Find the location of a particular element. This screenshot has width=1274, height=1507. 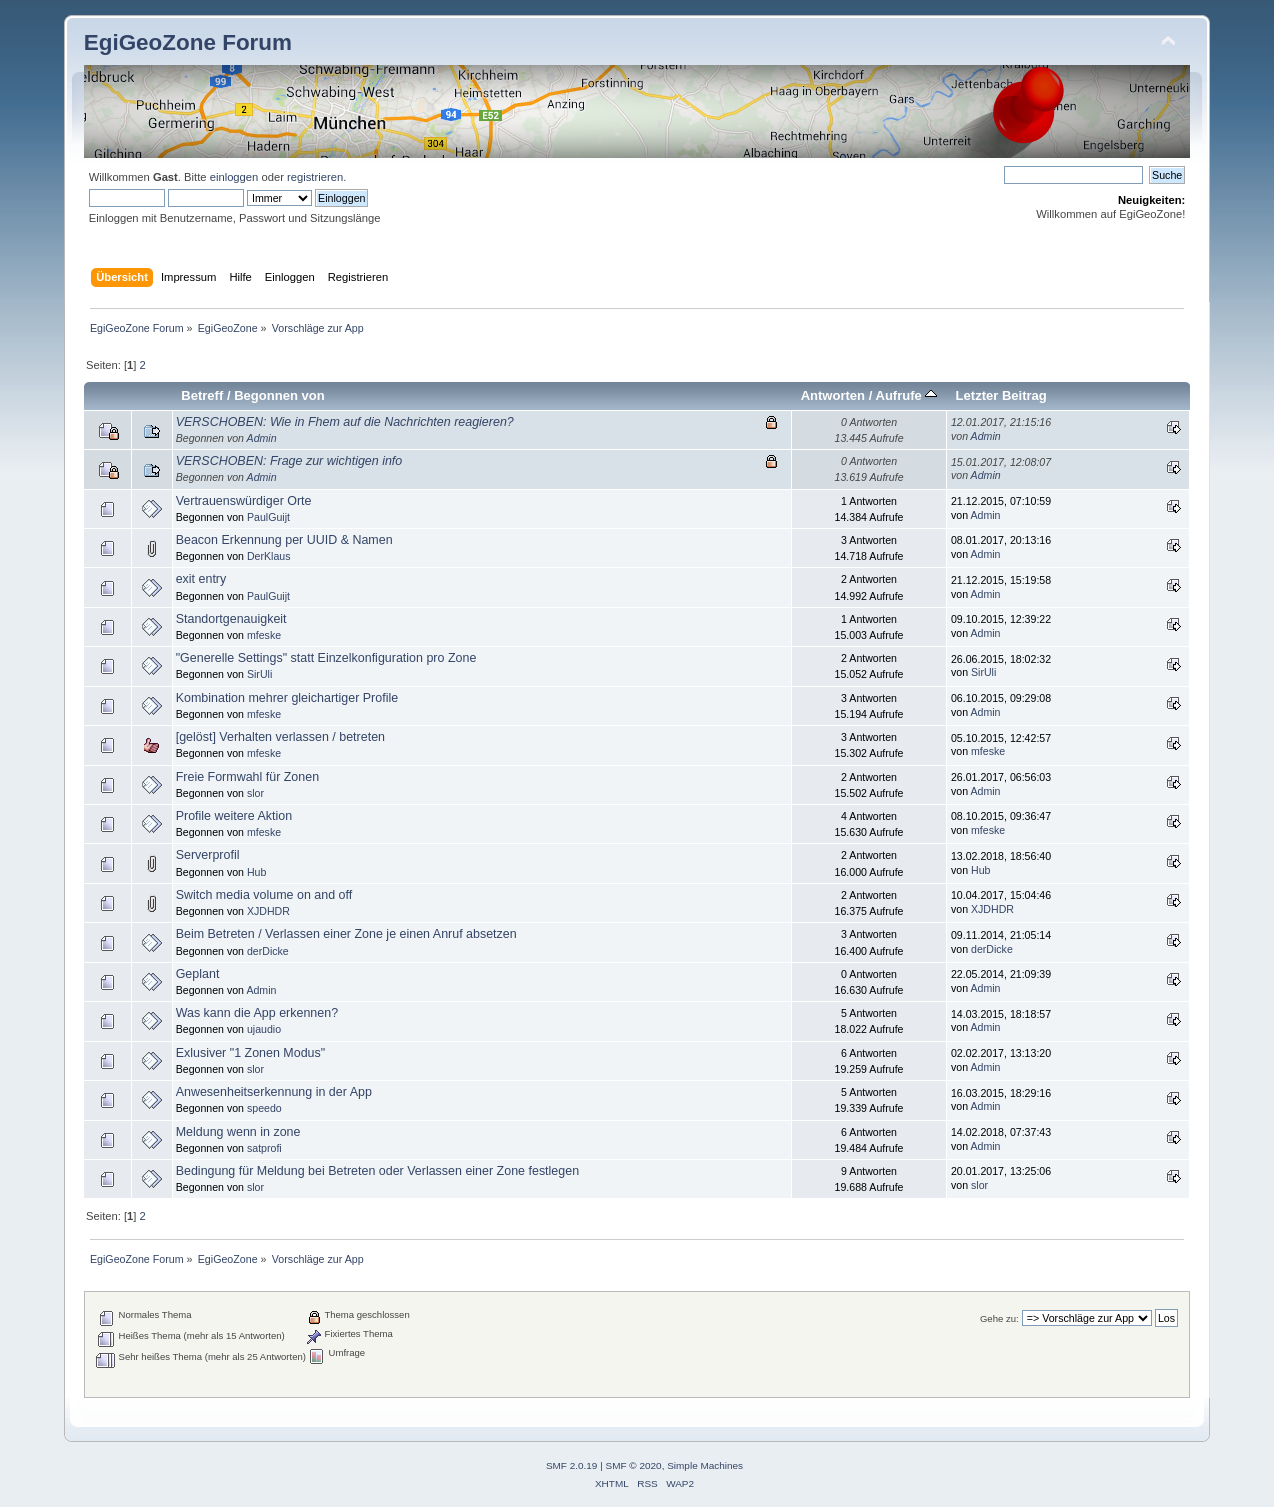

Simple Machines is located at coordinates (705, 1465).